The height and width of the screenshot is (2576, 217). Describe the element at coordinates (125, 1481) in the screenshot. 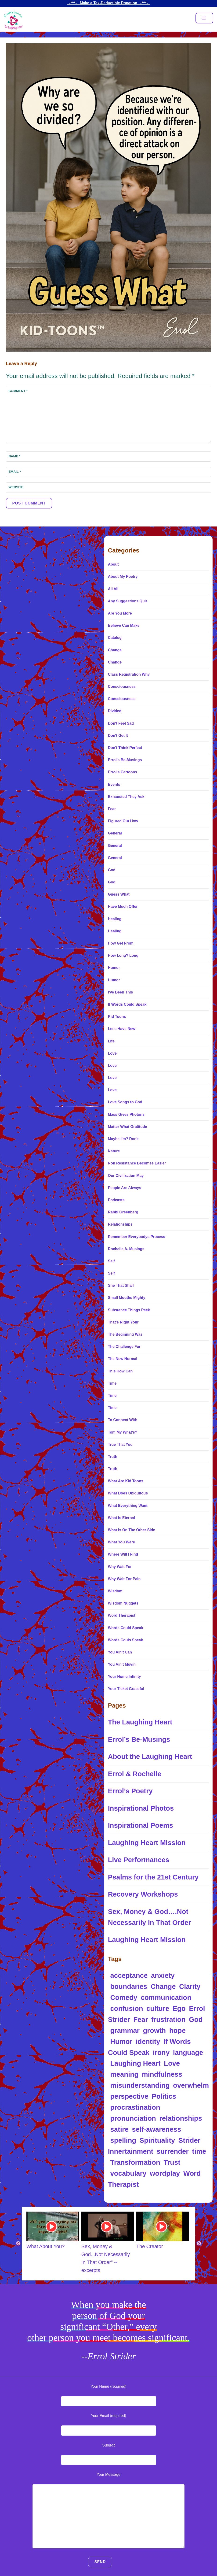

I see `What Are Kid Toons` at that location.